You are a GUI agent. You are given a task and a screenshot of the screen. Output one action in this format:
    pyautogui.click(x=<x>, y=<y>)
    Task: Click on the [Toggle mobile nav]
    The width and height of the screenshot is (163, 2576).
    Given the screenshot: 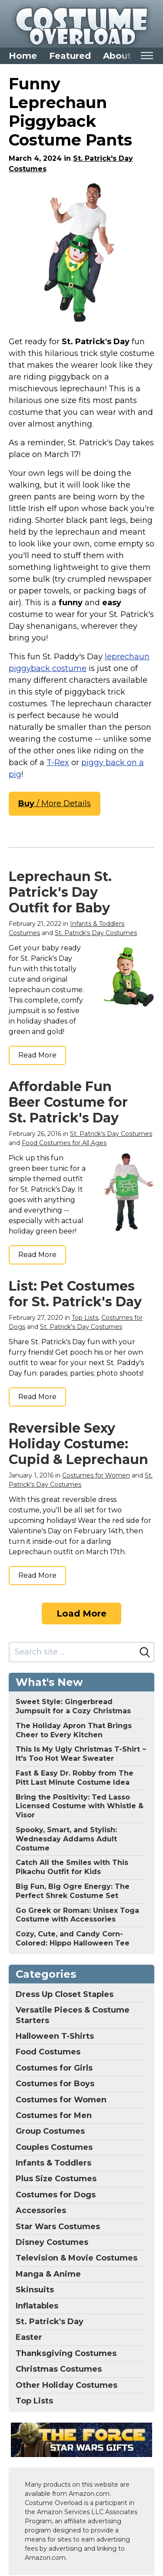 What is the action you would take?
    pyautogui.click(x=146, y=55)
    